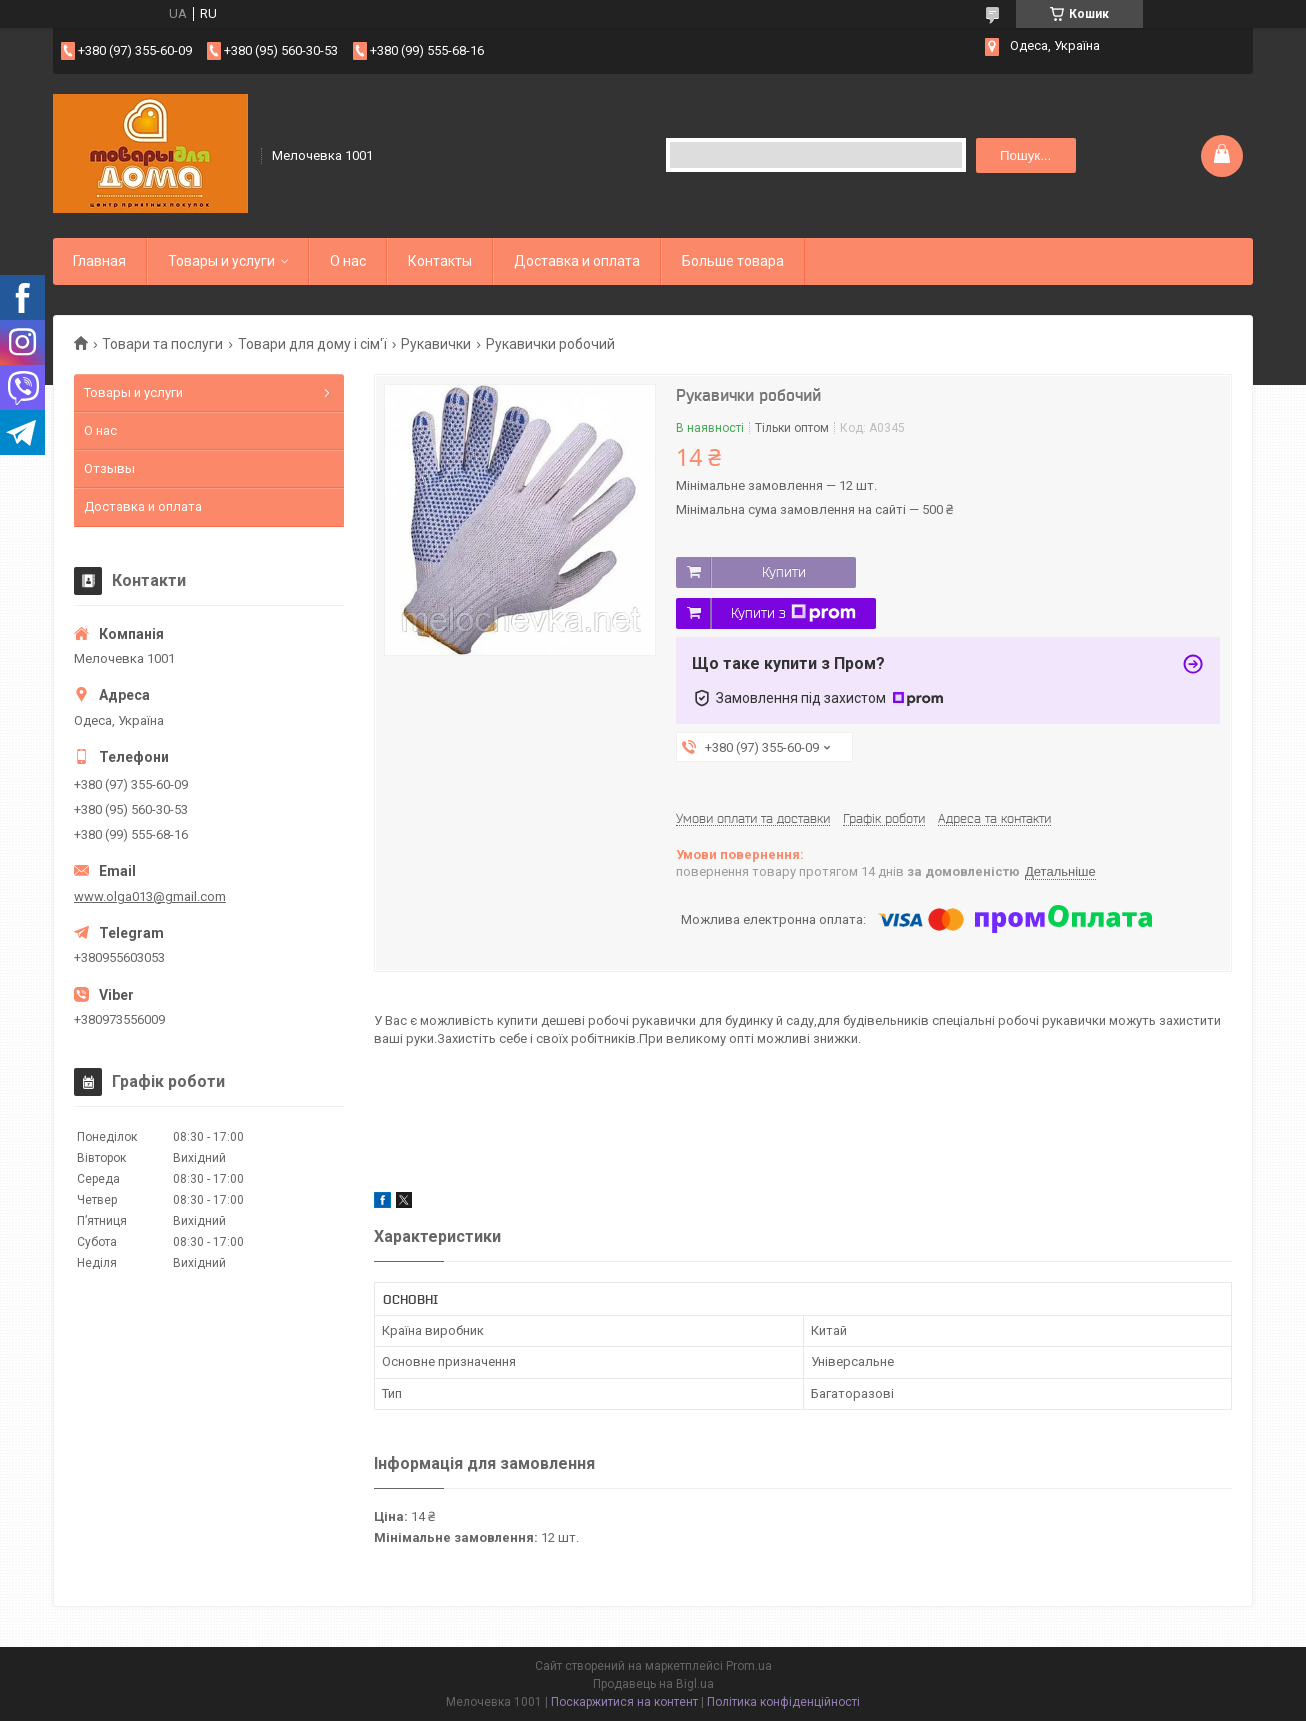 Image resolution: width=1306 pixels, height=1721 pixels. What do you see at coordinates (440, 261) in the screenshot?
I see `Контакты` at bounding box center [440, 261].